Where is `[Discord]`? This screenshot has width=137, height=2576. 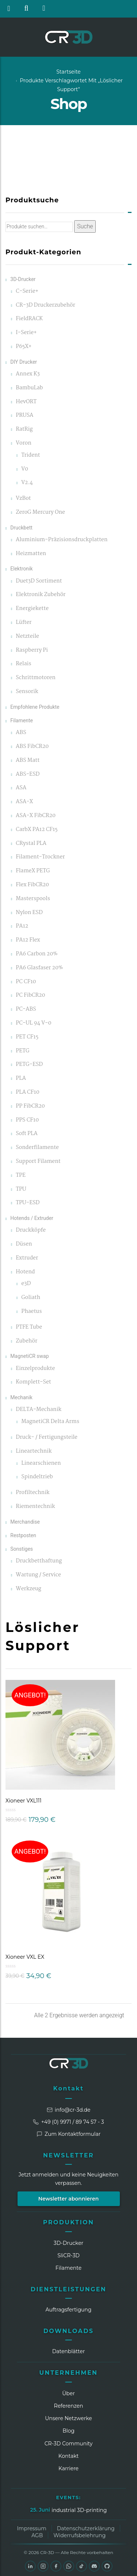 [Discord] is located at coordinates (94, 2566).